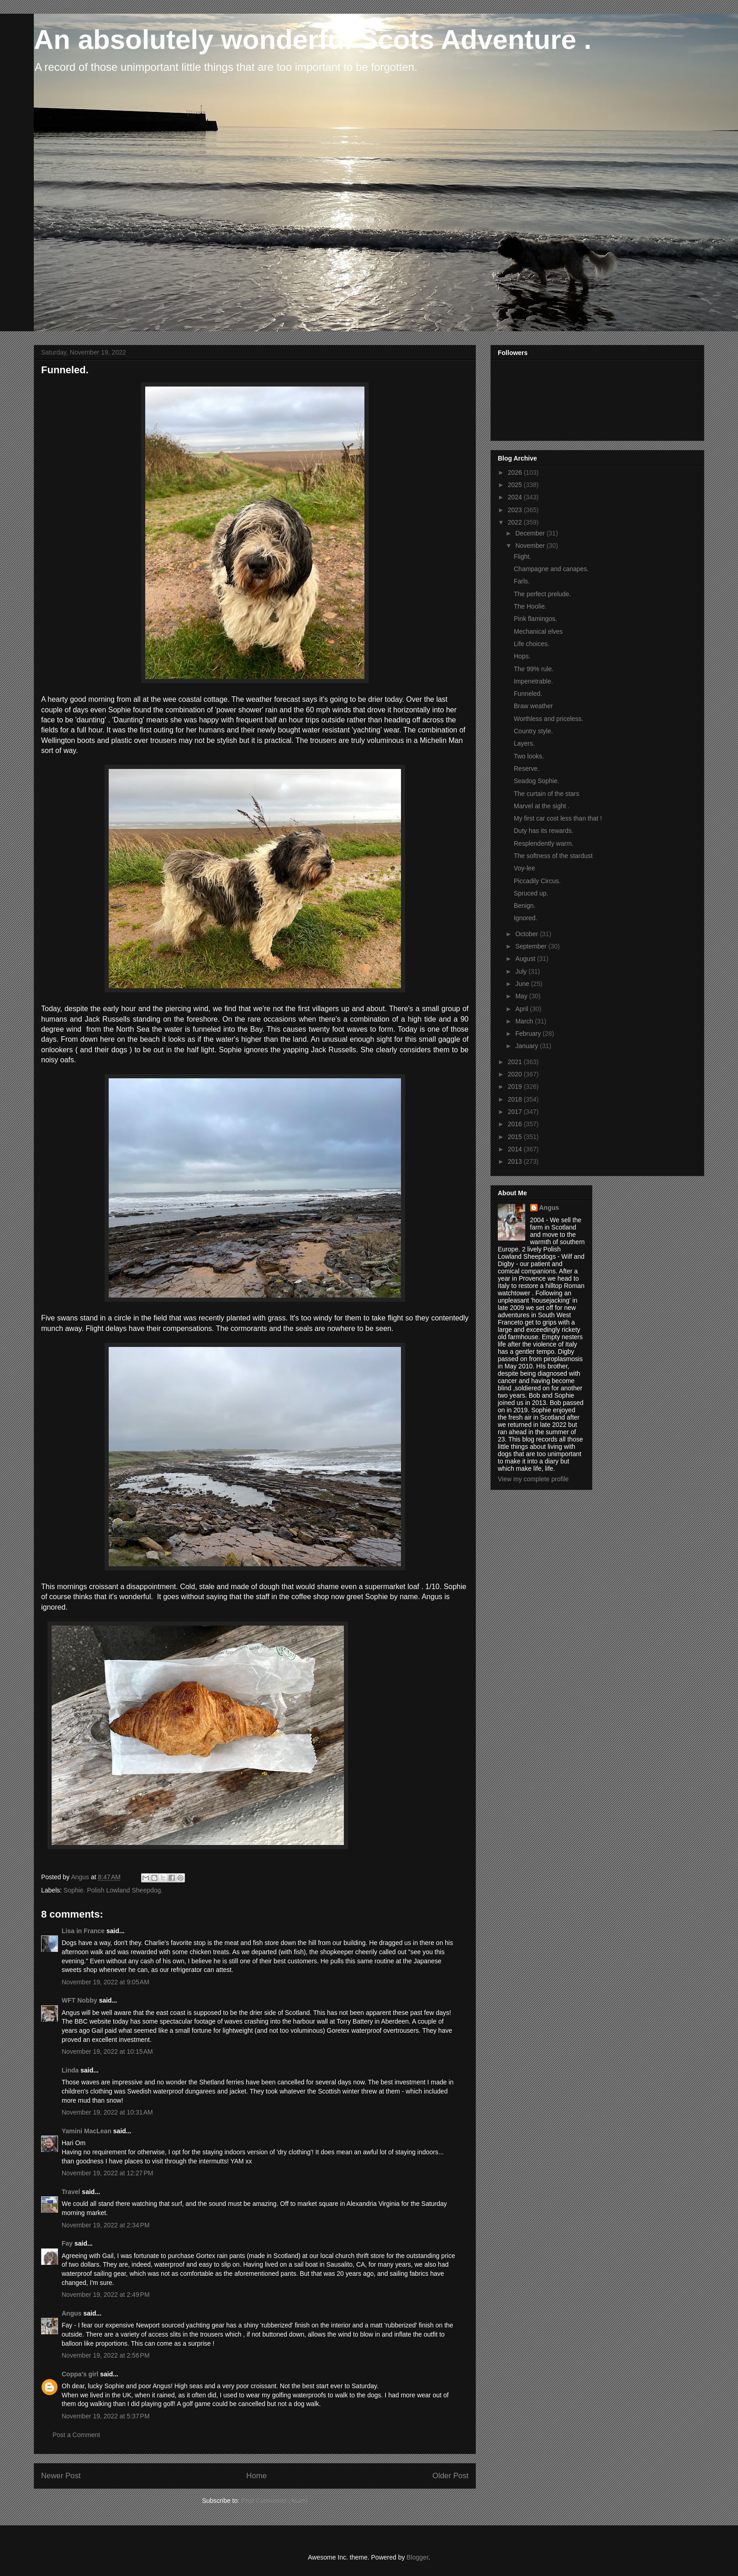  Describe the element at coordinates (548, 718) in the screenshot. I see `Worthless and priceless.` at that location.